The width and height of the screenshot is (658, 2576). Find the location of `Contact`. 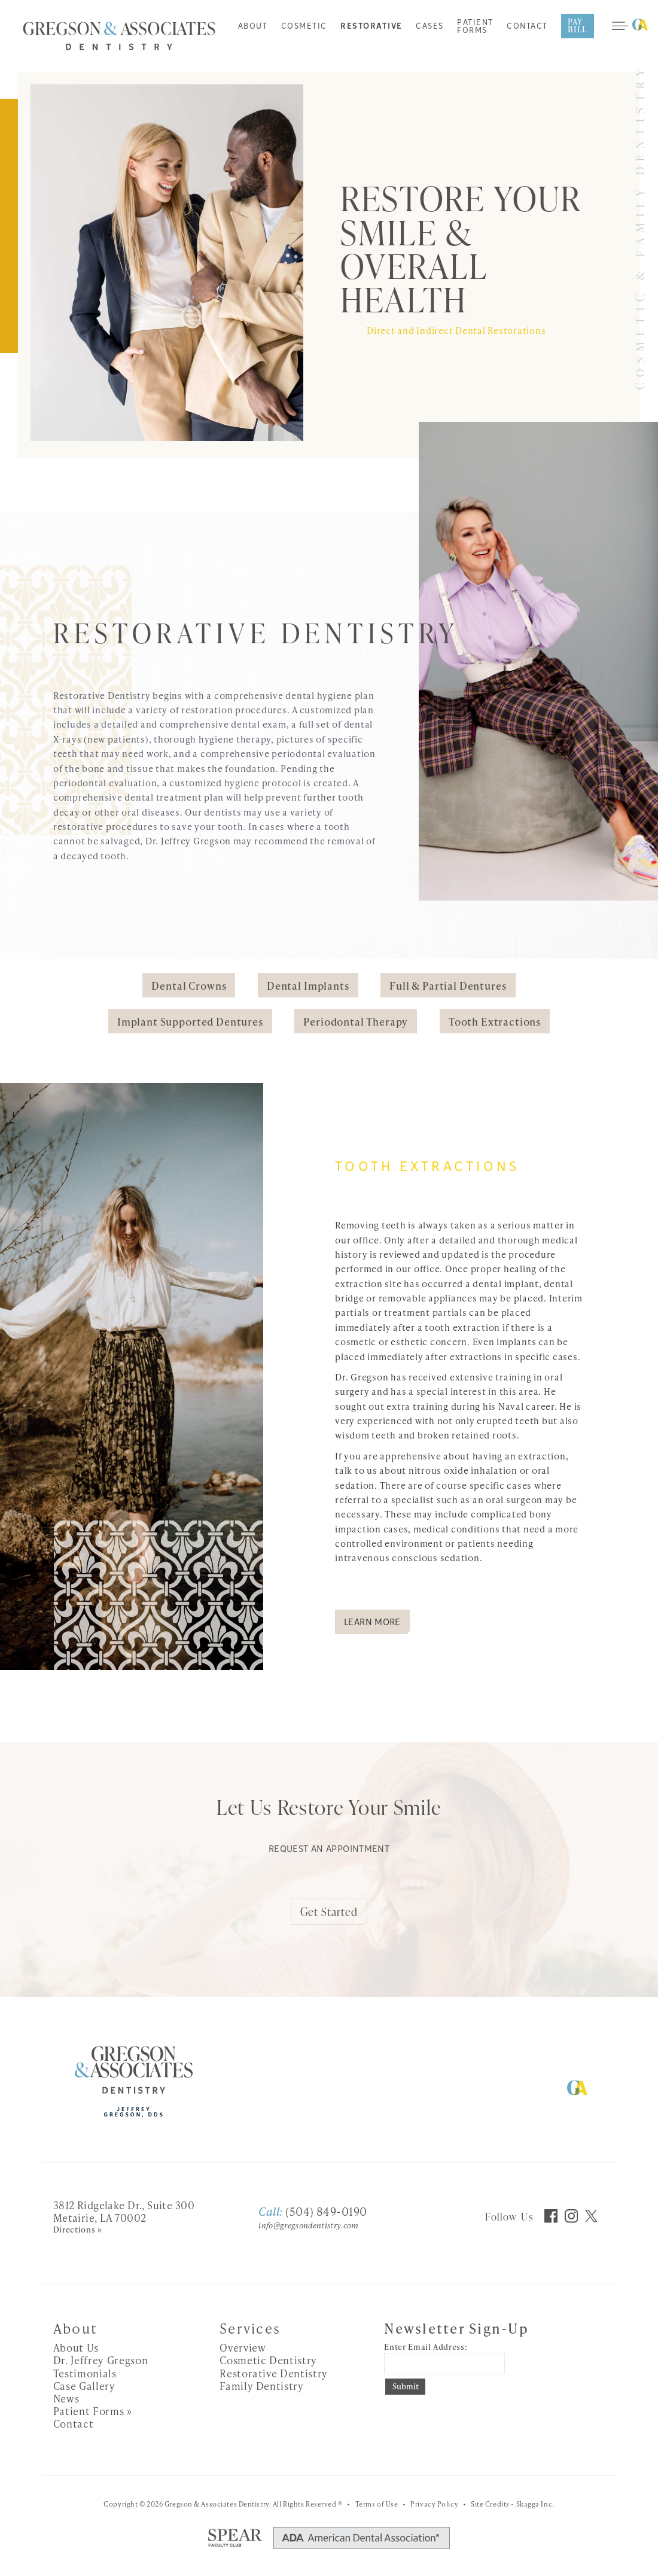

Contact is located at coordinates (527, 27).